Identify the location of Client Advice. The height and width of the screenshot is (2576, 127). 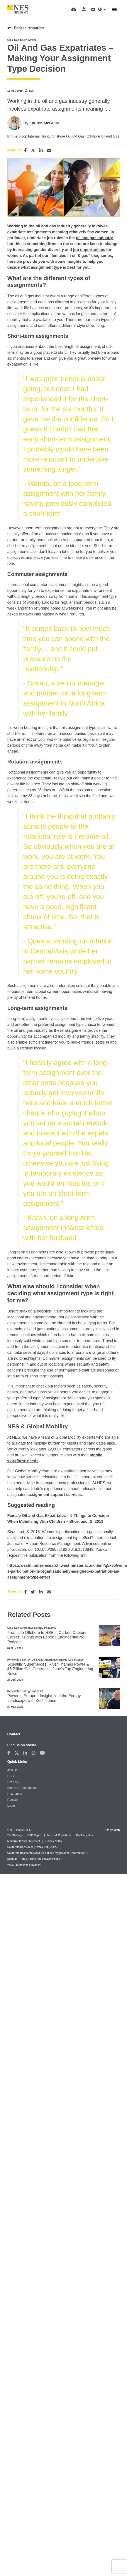
(28, 40).